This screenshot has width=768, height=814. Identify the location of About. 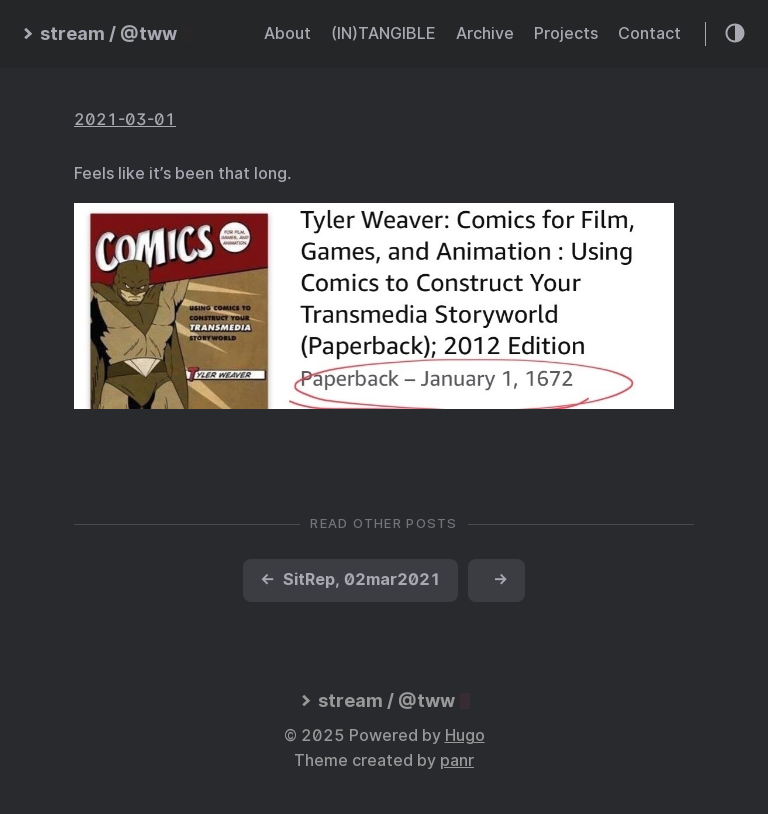
(287, 33).